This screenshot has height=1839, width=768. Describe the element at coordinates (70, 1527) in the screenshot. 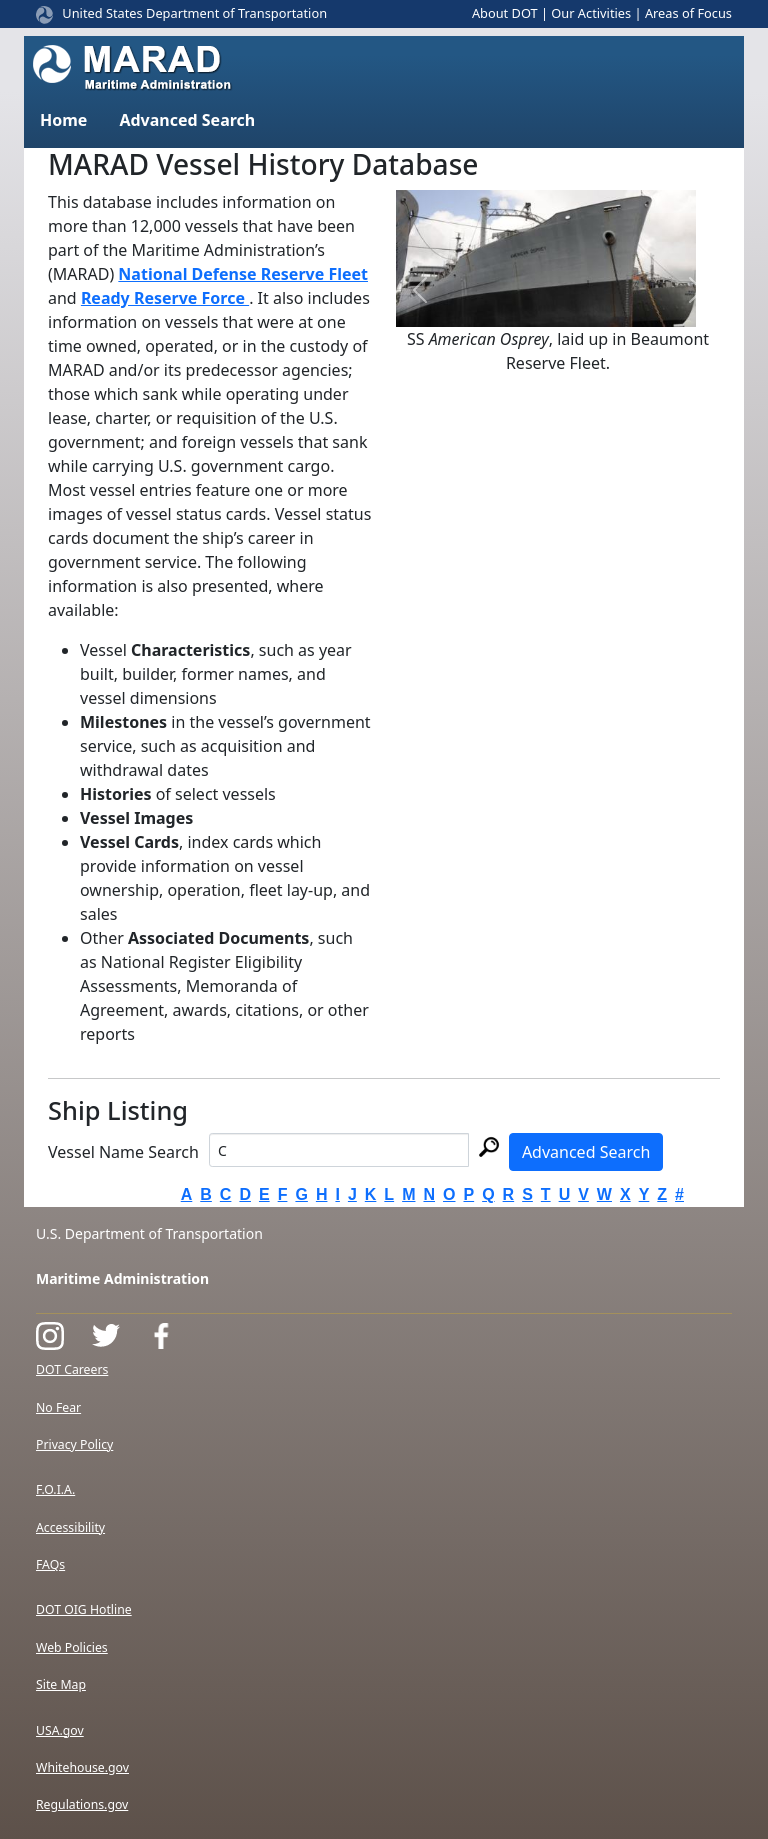

I see `Accessibility` at that location.